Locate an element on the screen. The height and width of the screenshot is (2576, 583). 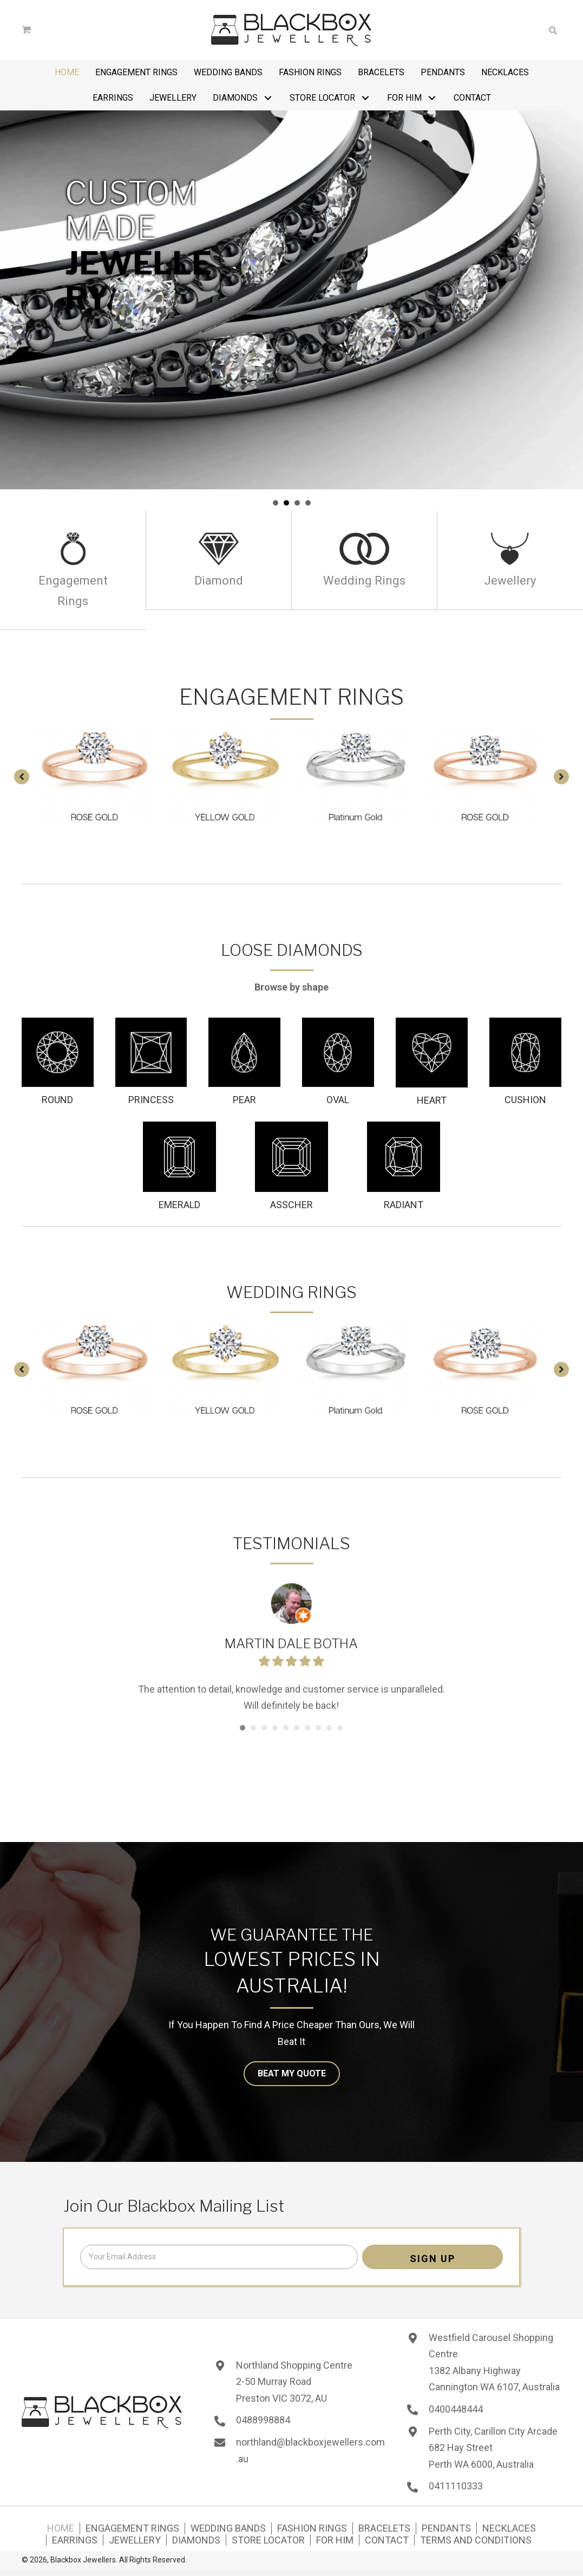
Diamonds is located at coordinates (196, 2540).